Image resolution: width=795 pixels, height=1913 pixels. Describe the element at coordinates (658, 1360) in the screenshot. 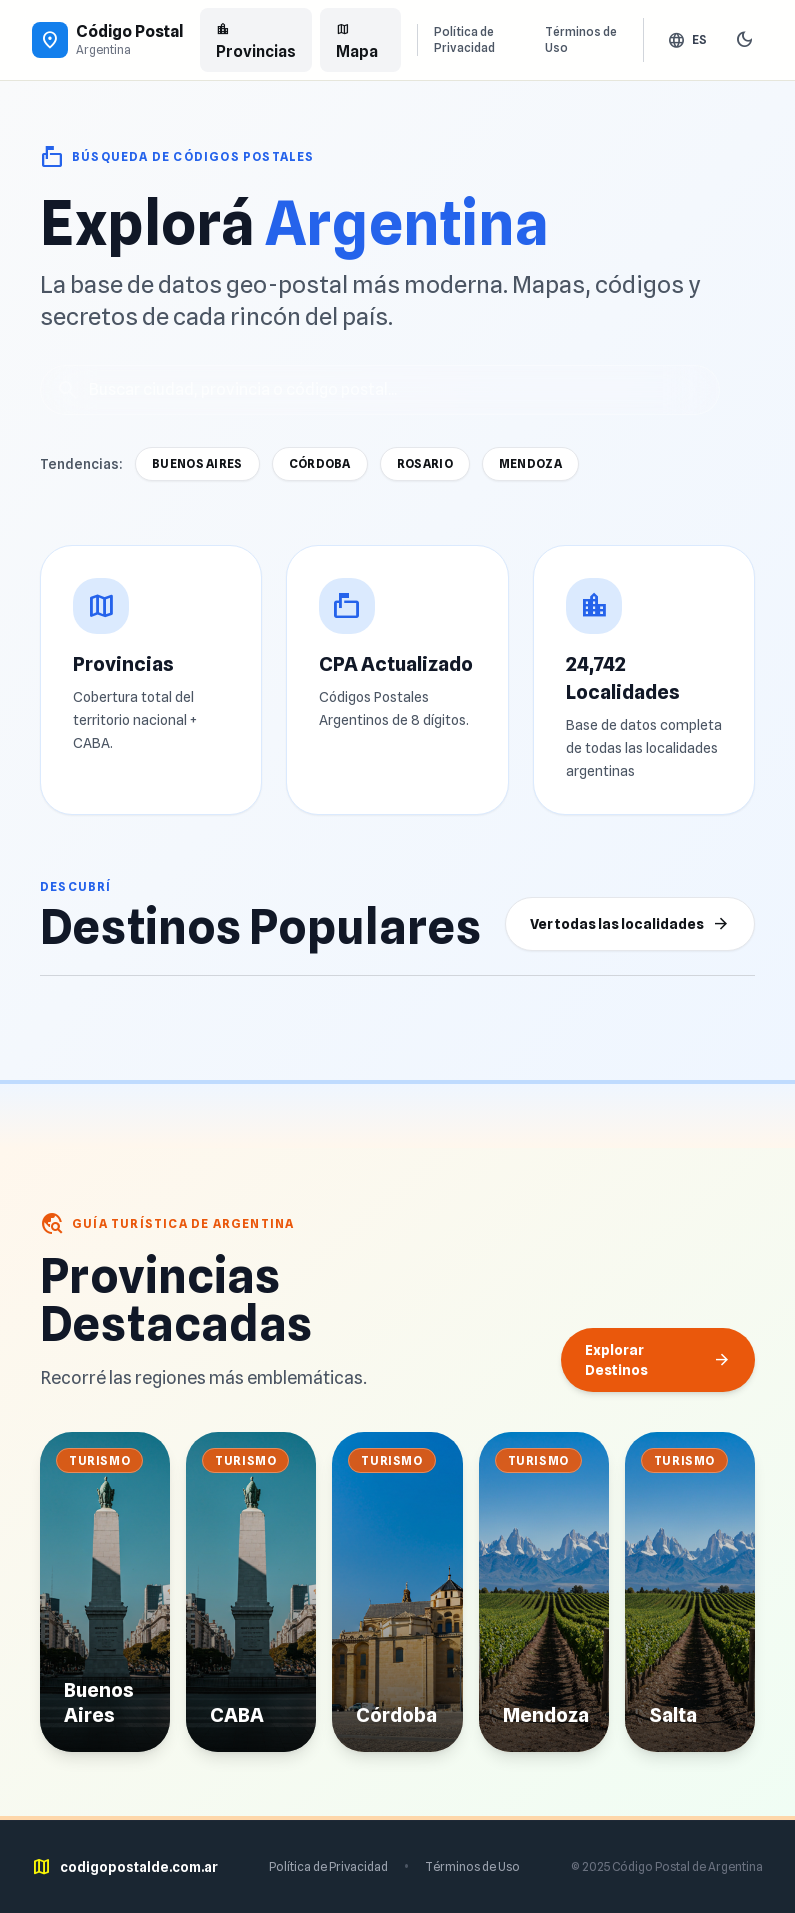

I see `Explorar Destinos` at that location.